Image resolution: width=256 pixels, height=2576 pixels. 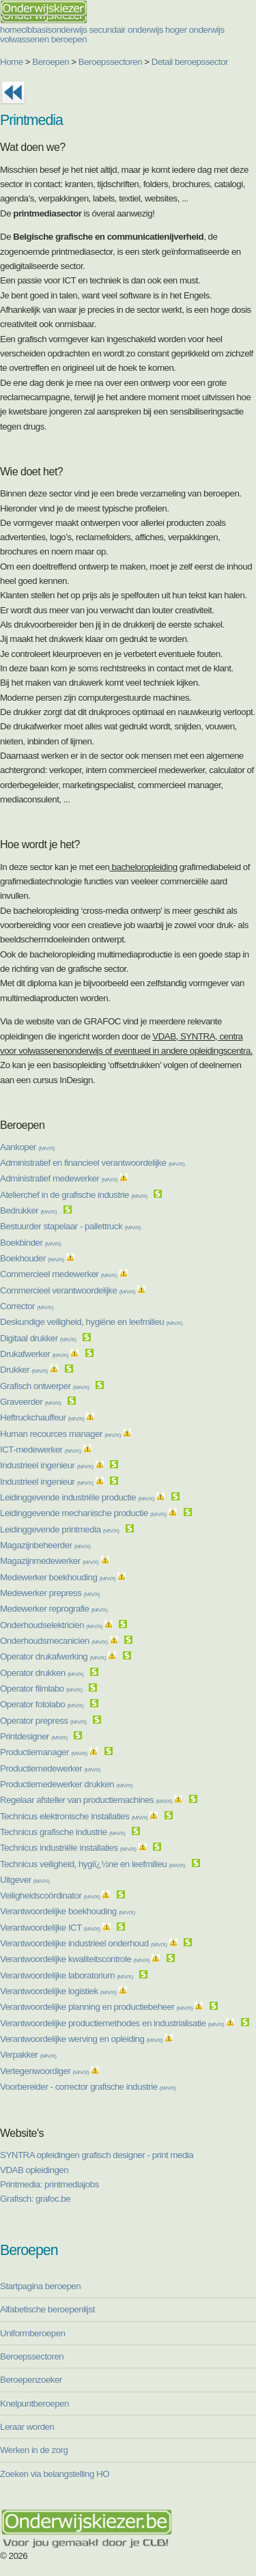 I want to click on Beroepenzoeker, so click(x=31, y=2380).